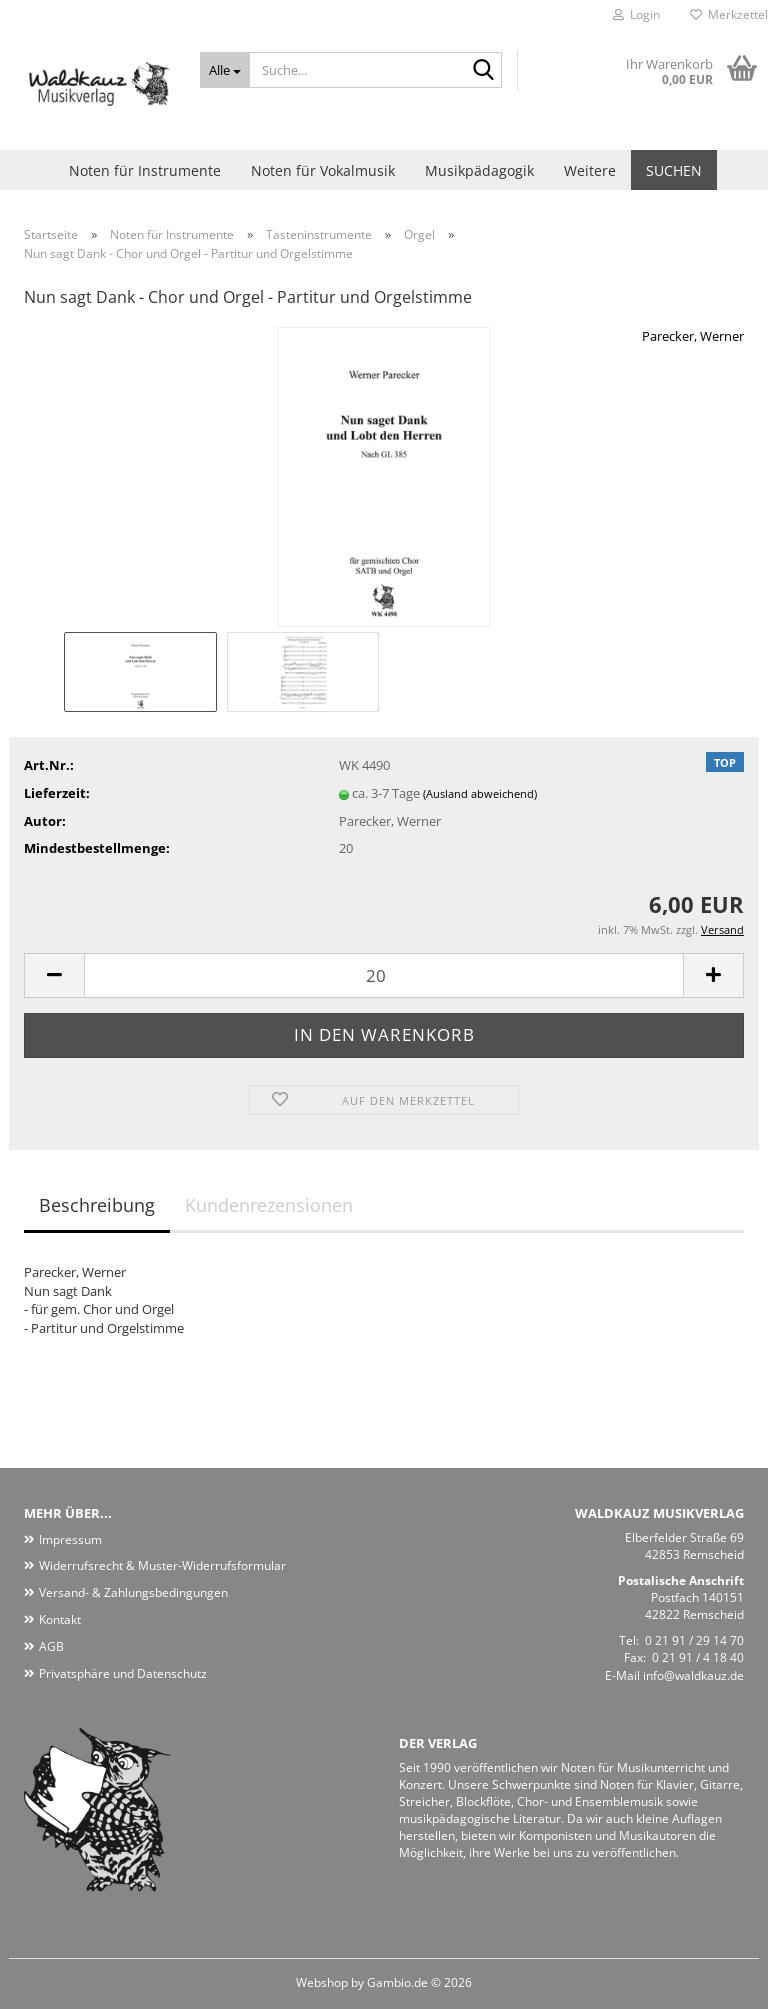  What do you see at coordinates (162, 1565) in the screenshot?
I see `Widerrufsrecht & Muster-Widerrufsformular` at bounding box center [162, 1565].